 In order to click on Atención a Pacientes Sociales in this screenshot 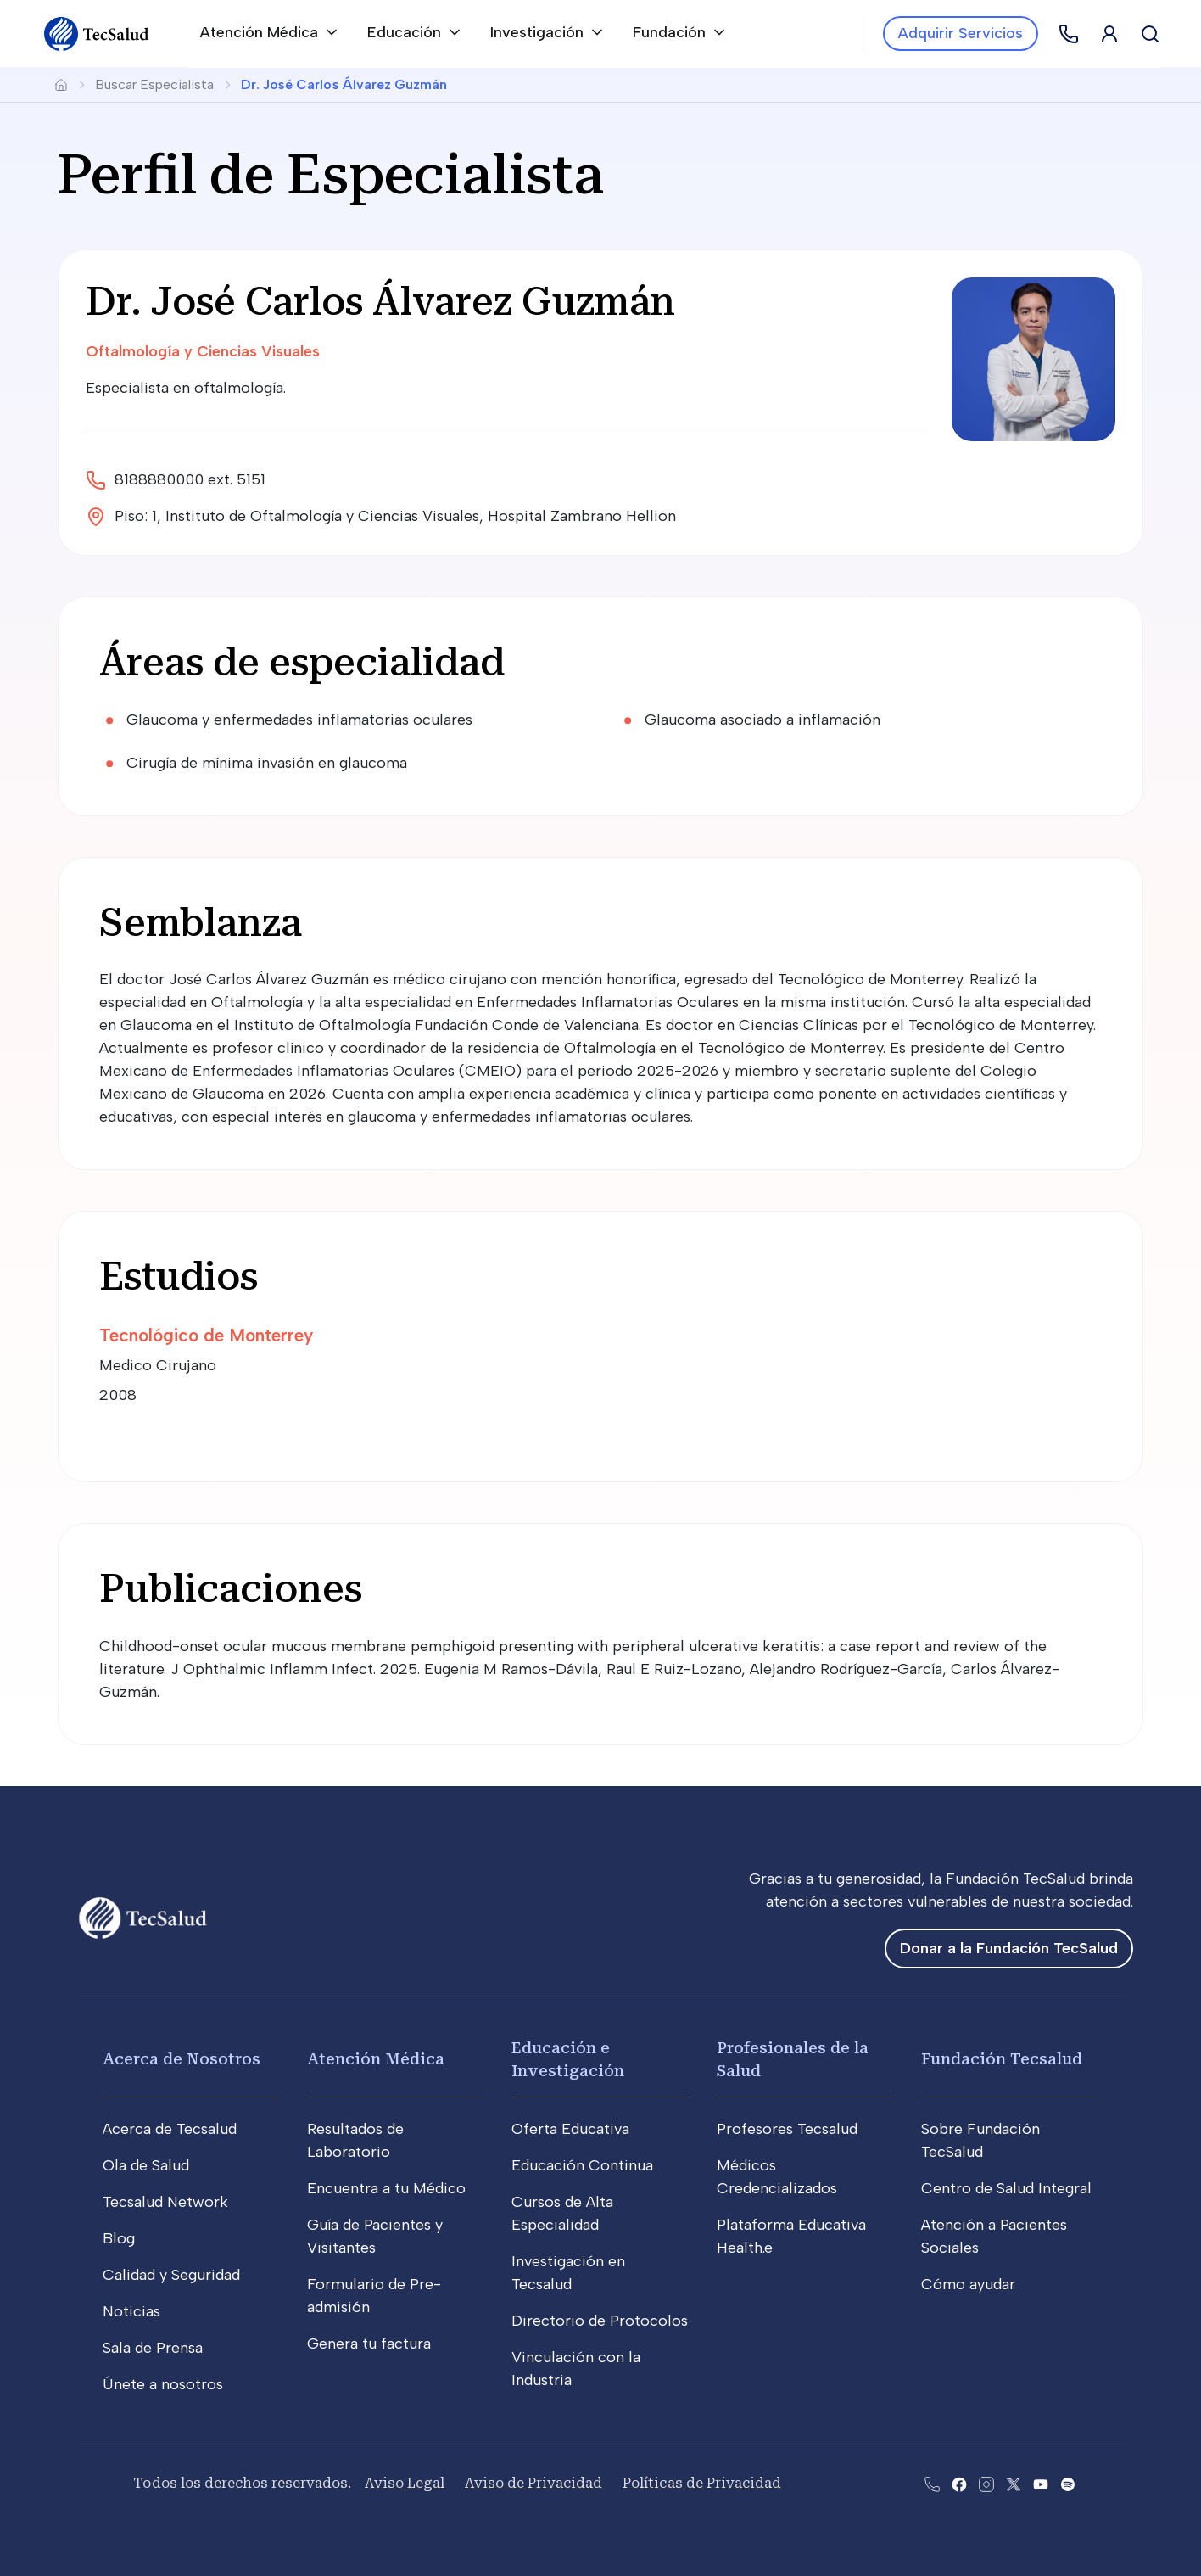, I will do `click(994, 2236)`.